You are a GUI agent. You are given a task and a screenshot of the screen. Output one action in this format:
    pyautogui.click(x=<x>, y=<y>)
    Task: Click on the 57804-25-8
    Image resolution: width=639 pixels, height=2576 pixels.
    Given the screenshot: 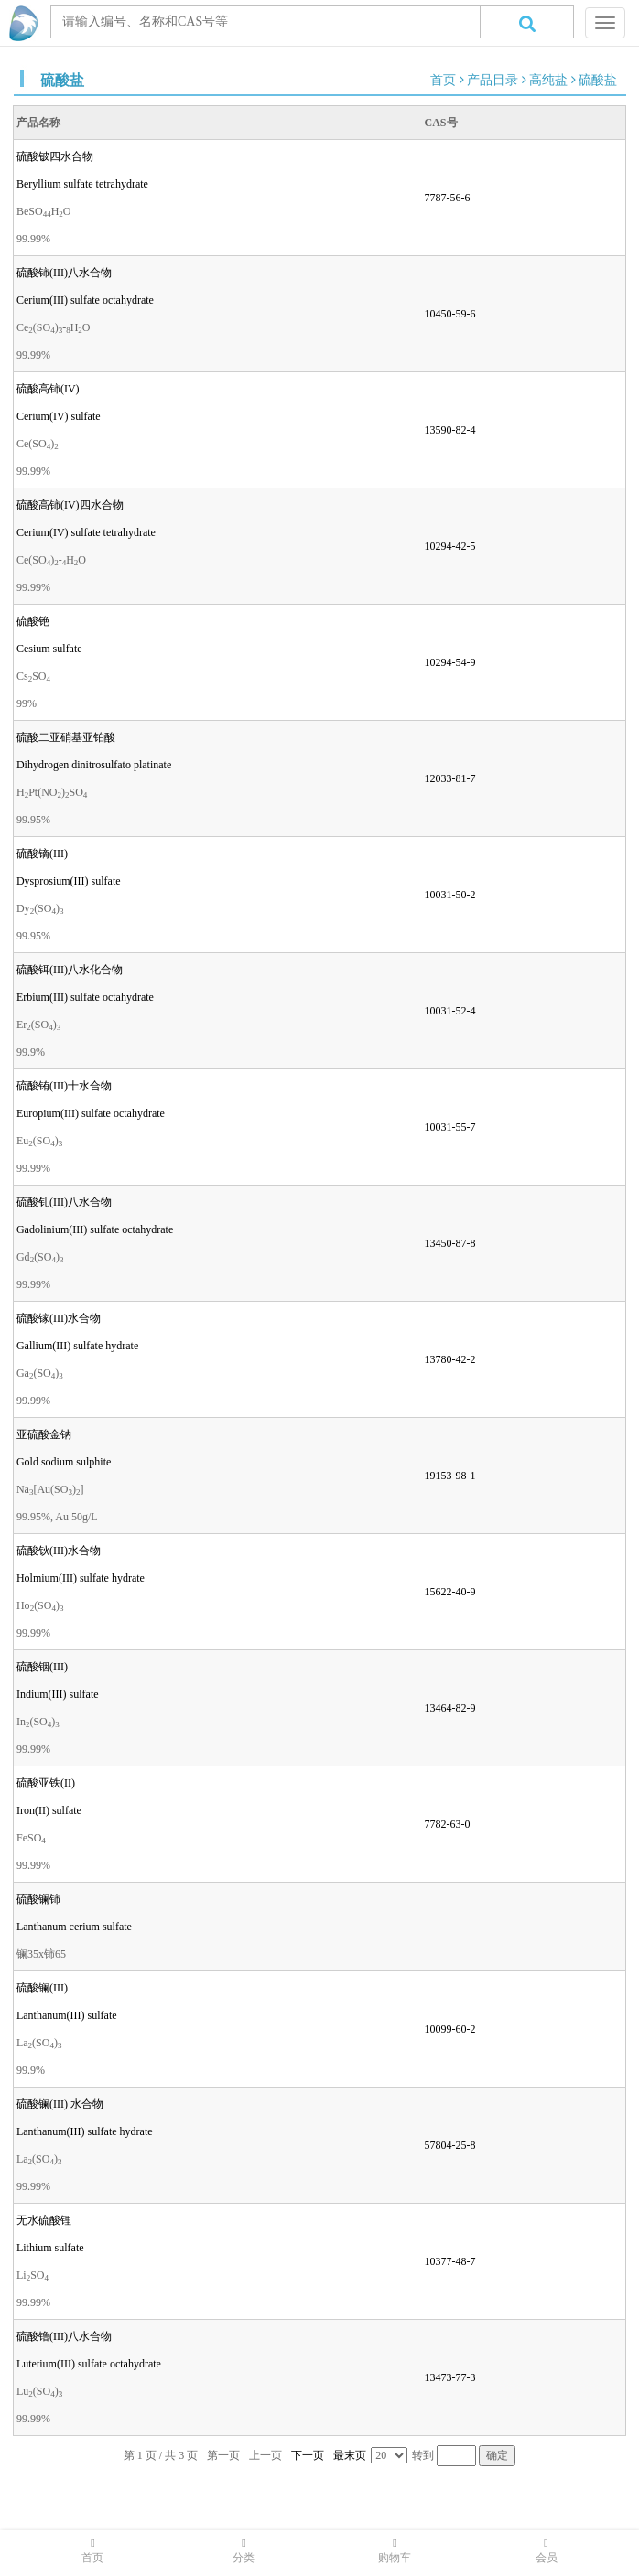 What is the action you would take?
    pyautogui.click(x=450, y=2145)
    